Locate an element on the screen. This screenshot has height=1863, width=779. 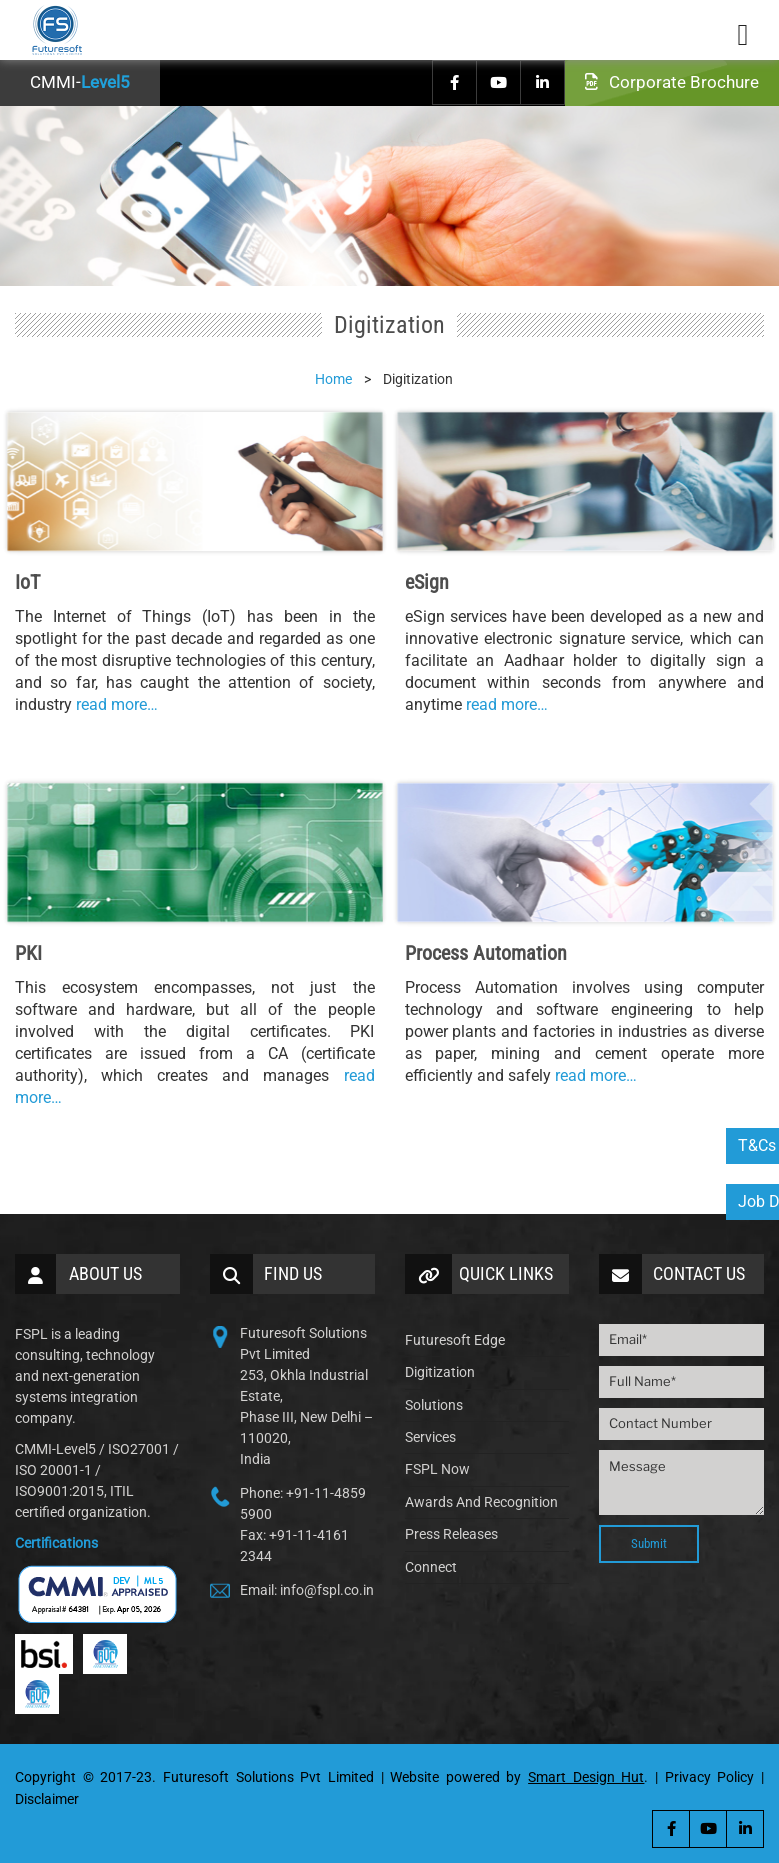
read more… is located at coordinates (117, 704).